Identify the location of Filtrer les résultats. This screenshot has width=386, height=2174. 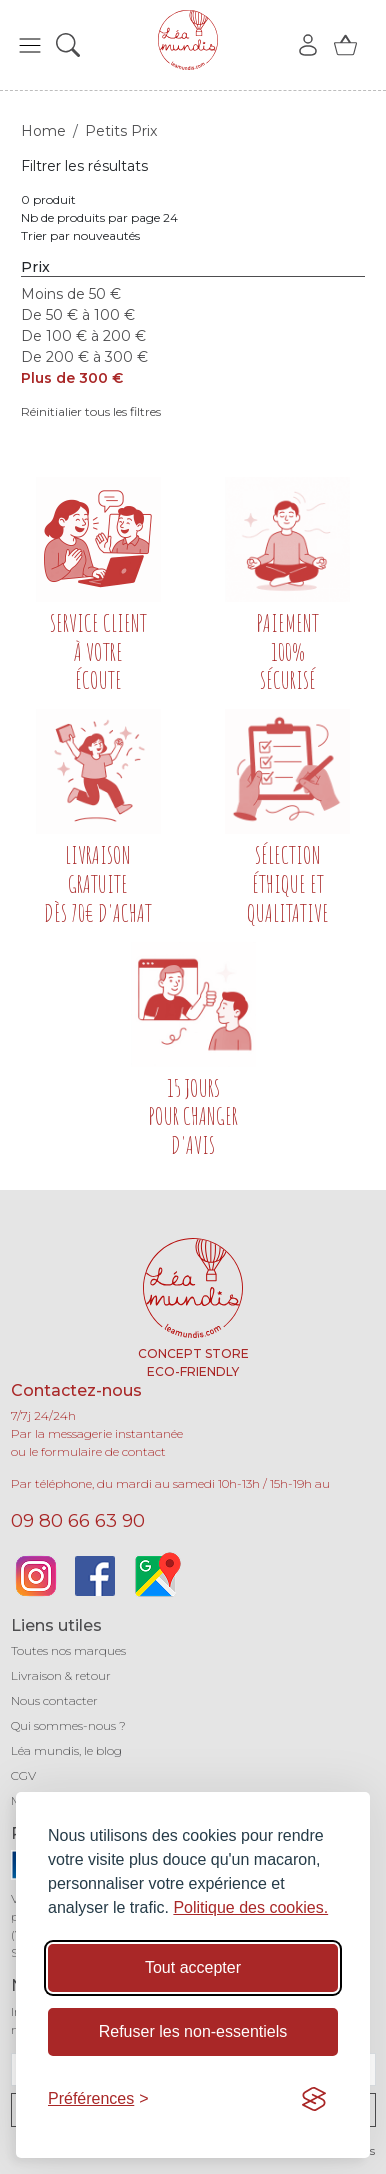
(84, 166).